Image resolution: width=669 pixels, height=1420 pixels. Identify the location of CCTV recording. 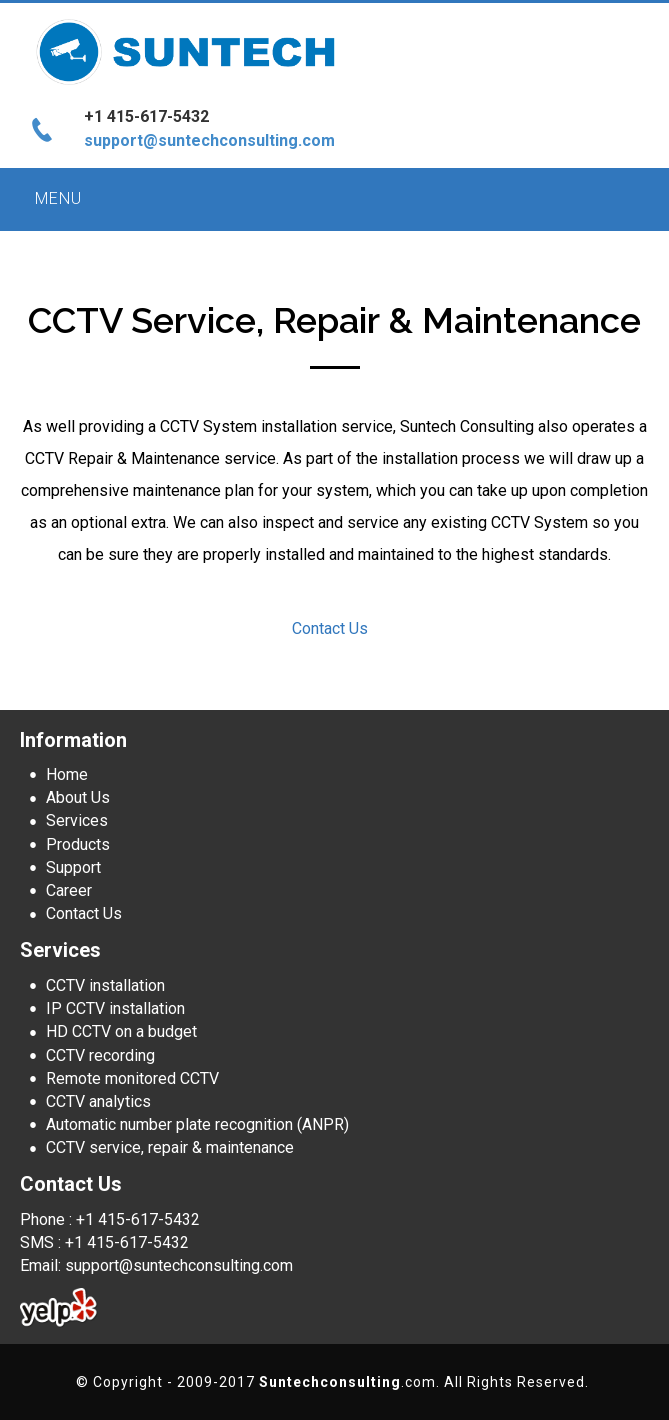
(100, 1055).